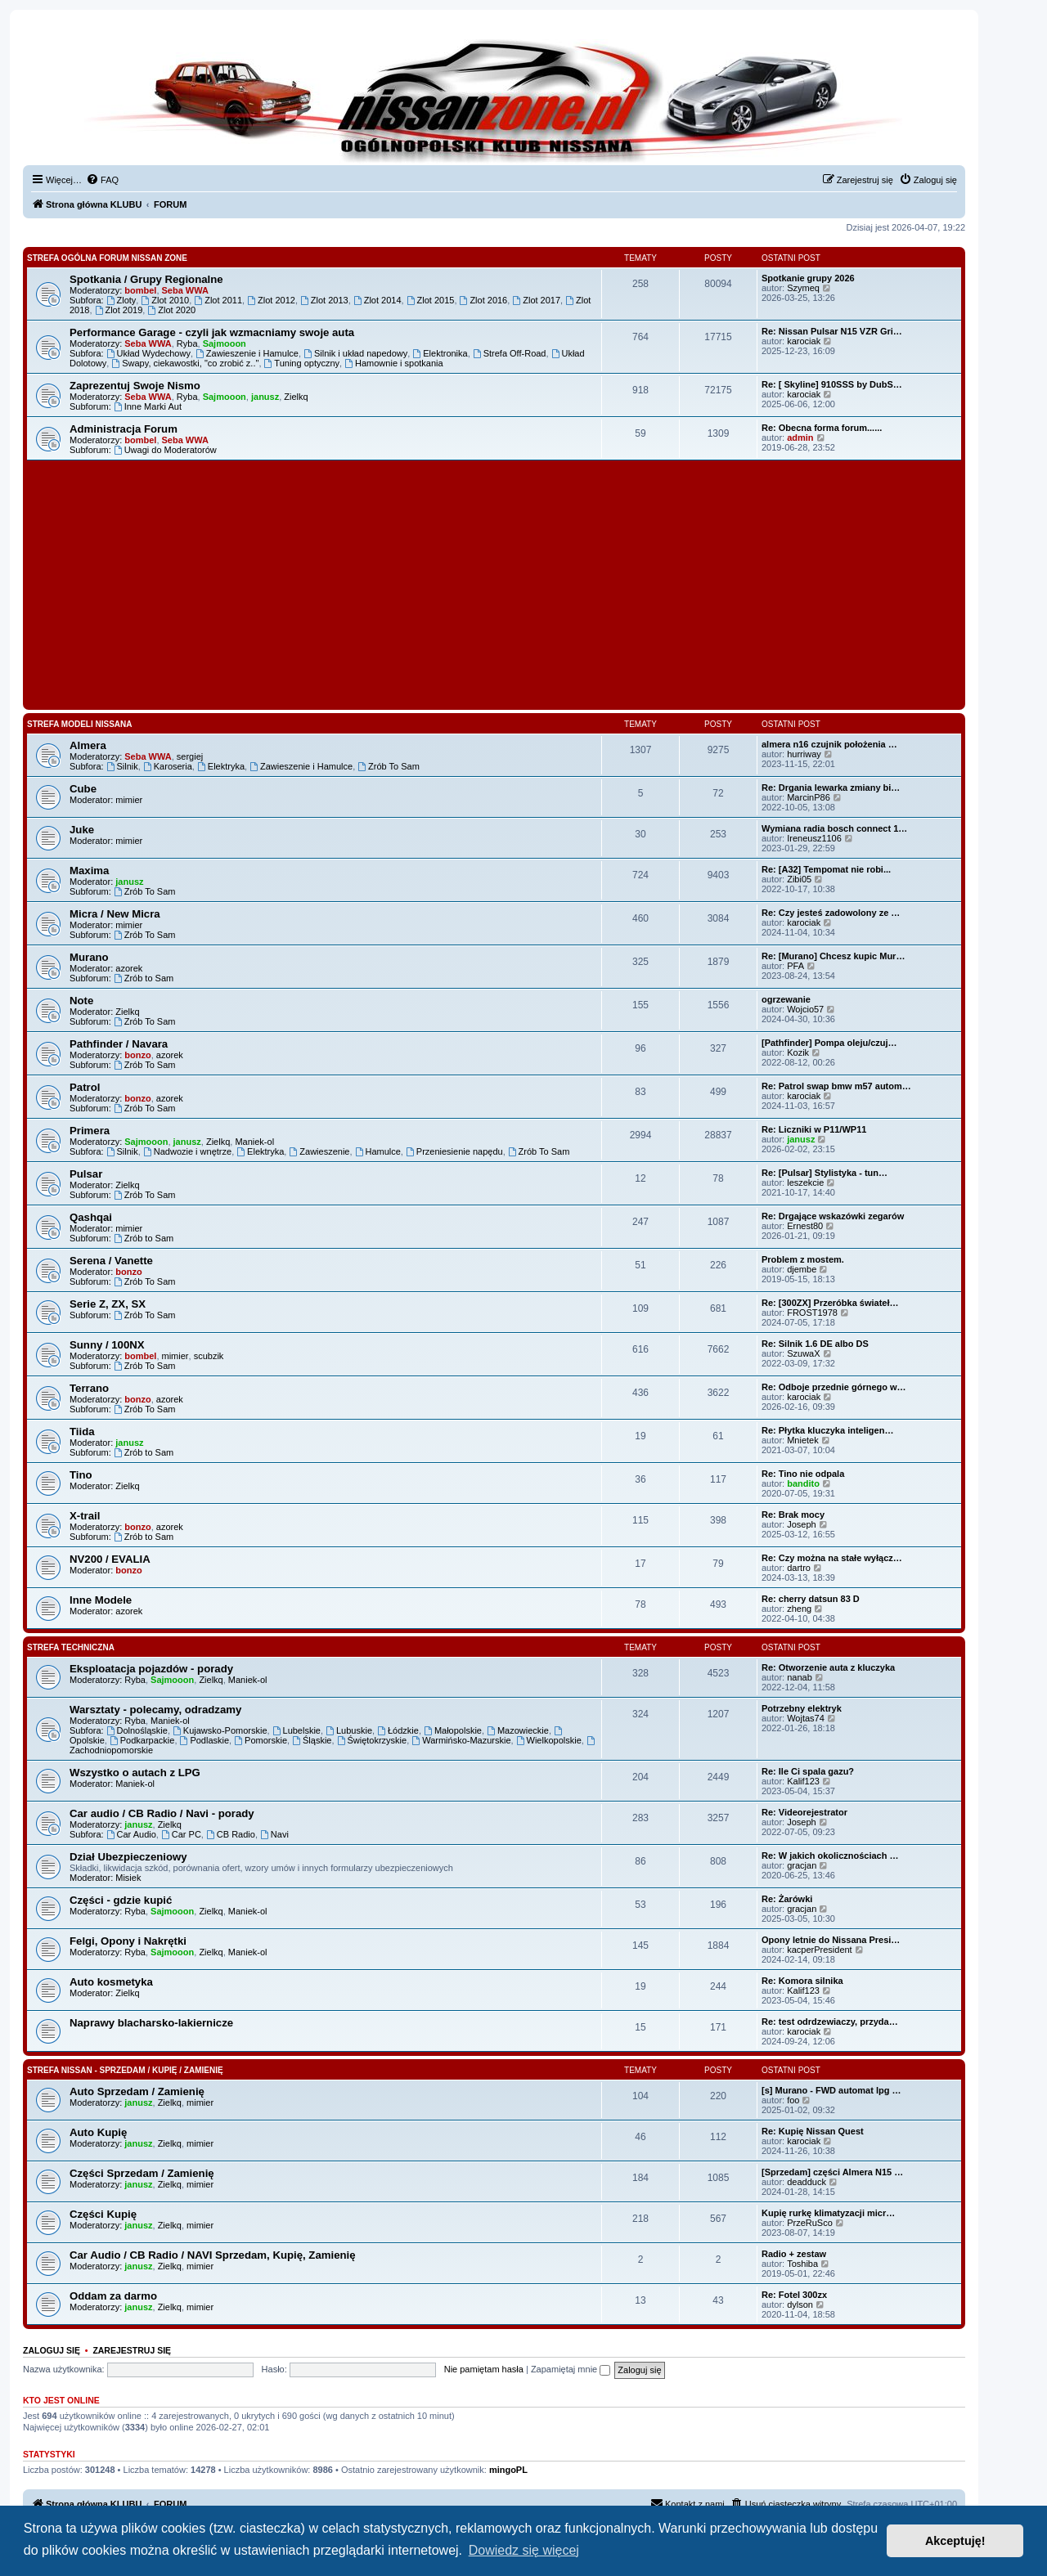 This screenshot has height=2576, width=1047. What do you see at coordinates (802, 1981) in the screenshot?
I see `Re: Komora silnika` at bounding box center [802, 1981].